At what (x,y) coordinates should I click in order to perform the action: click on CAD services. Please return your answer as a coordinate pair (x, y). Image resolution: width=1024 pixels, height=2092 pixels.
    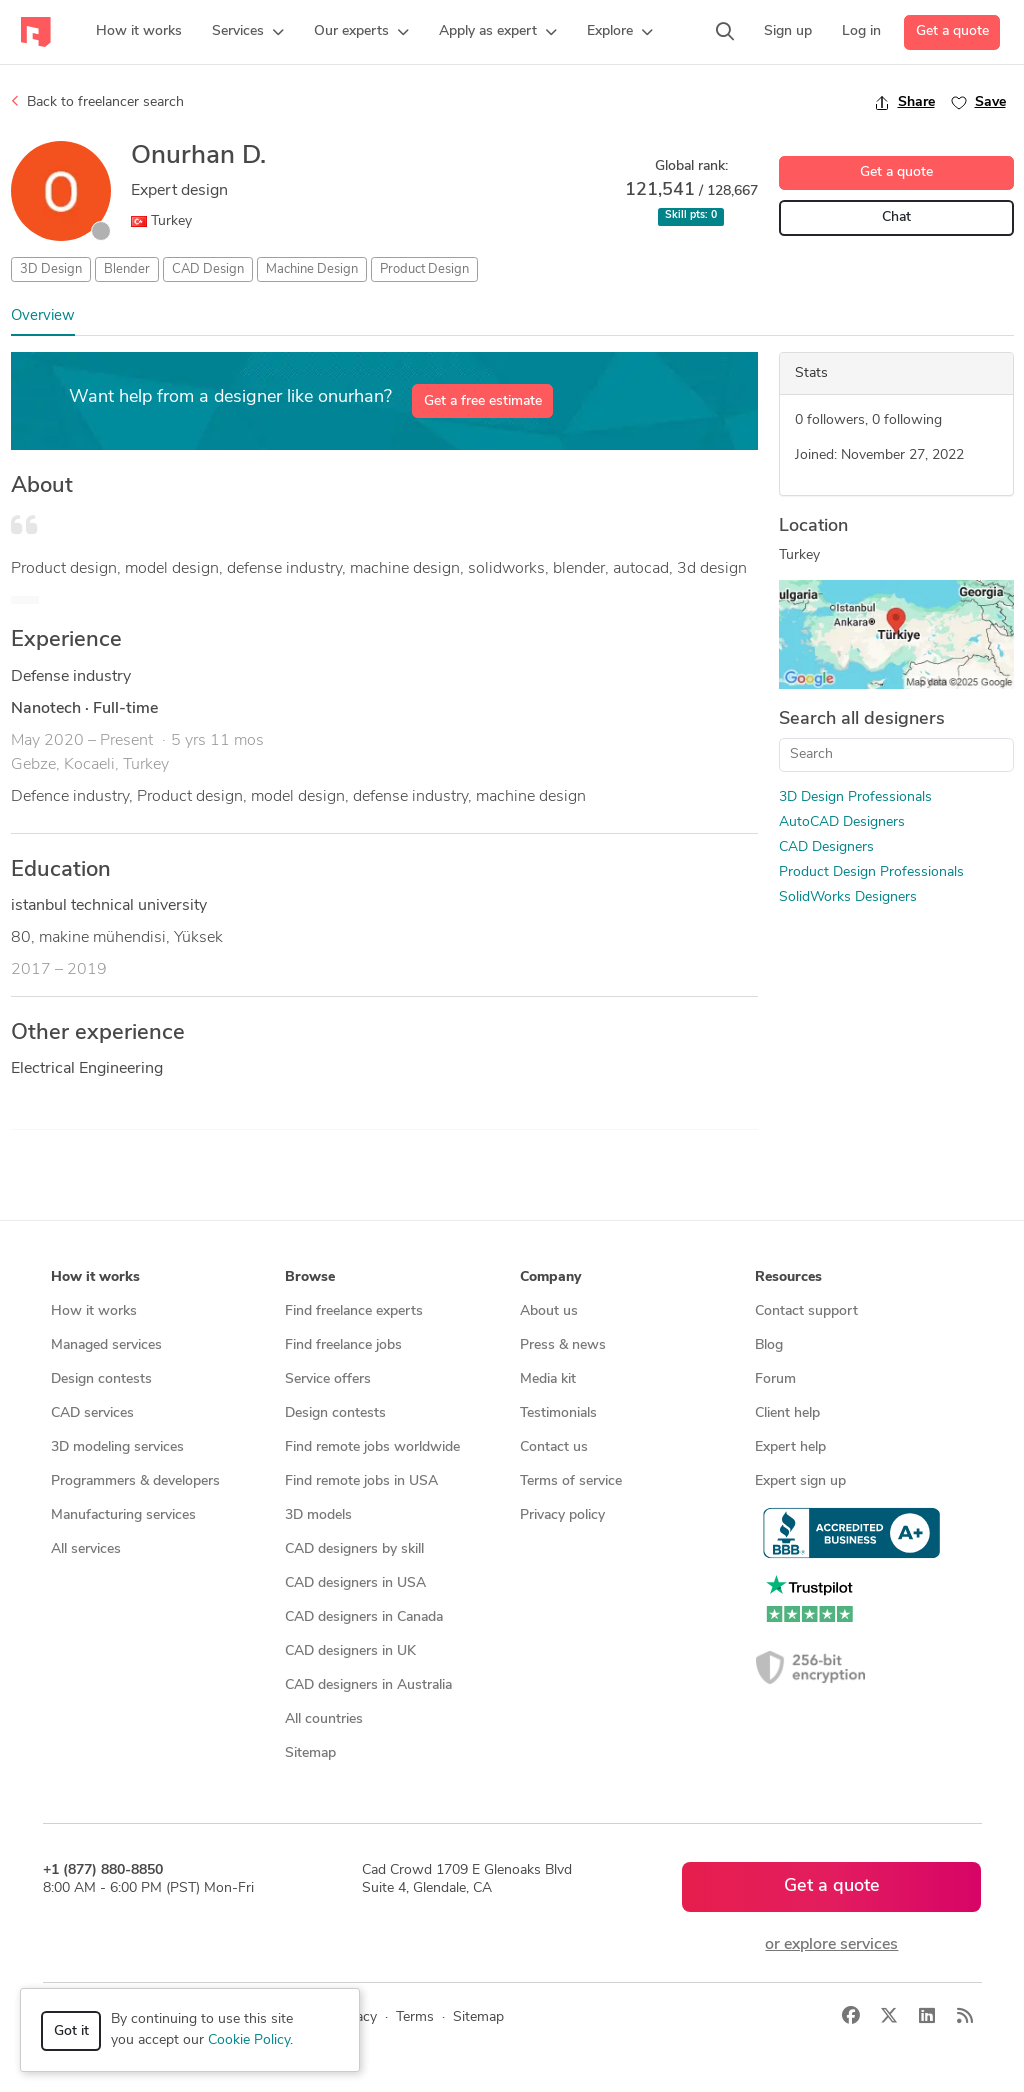
    Looking at the image, I should click on (92, 1413).